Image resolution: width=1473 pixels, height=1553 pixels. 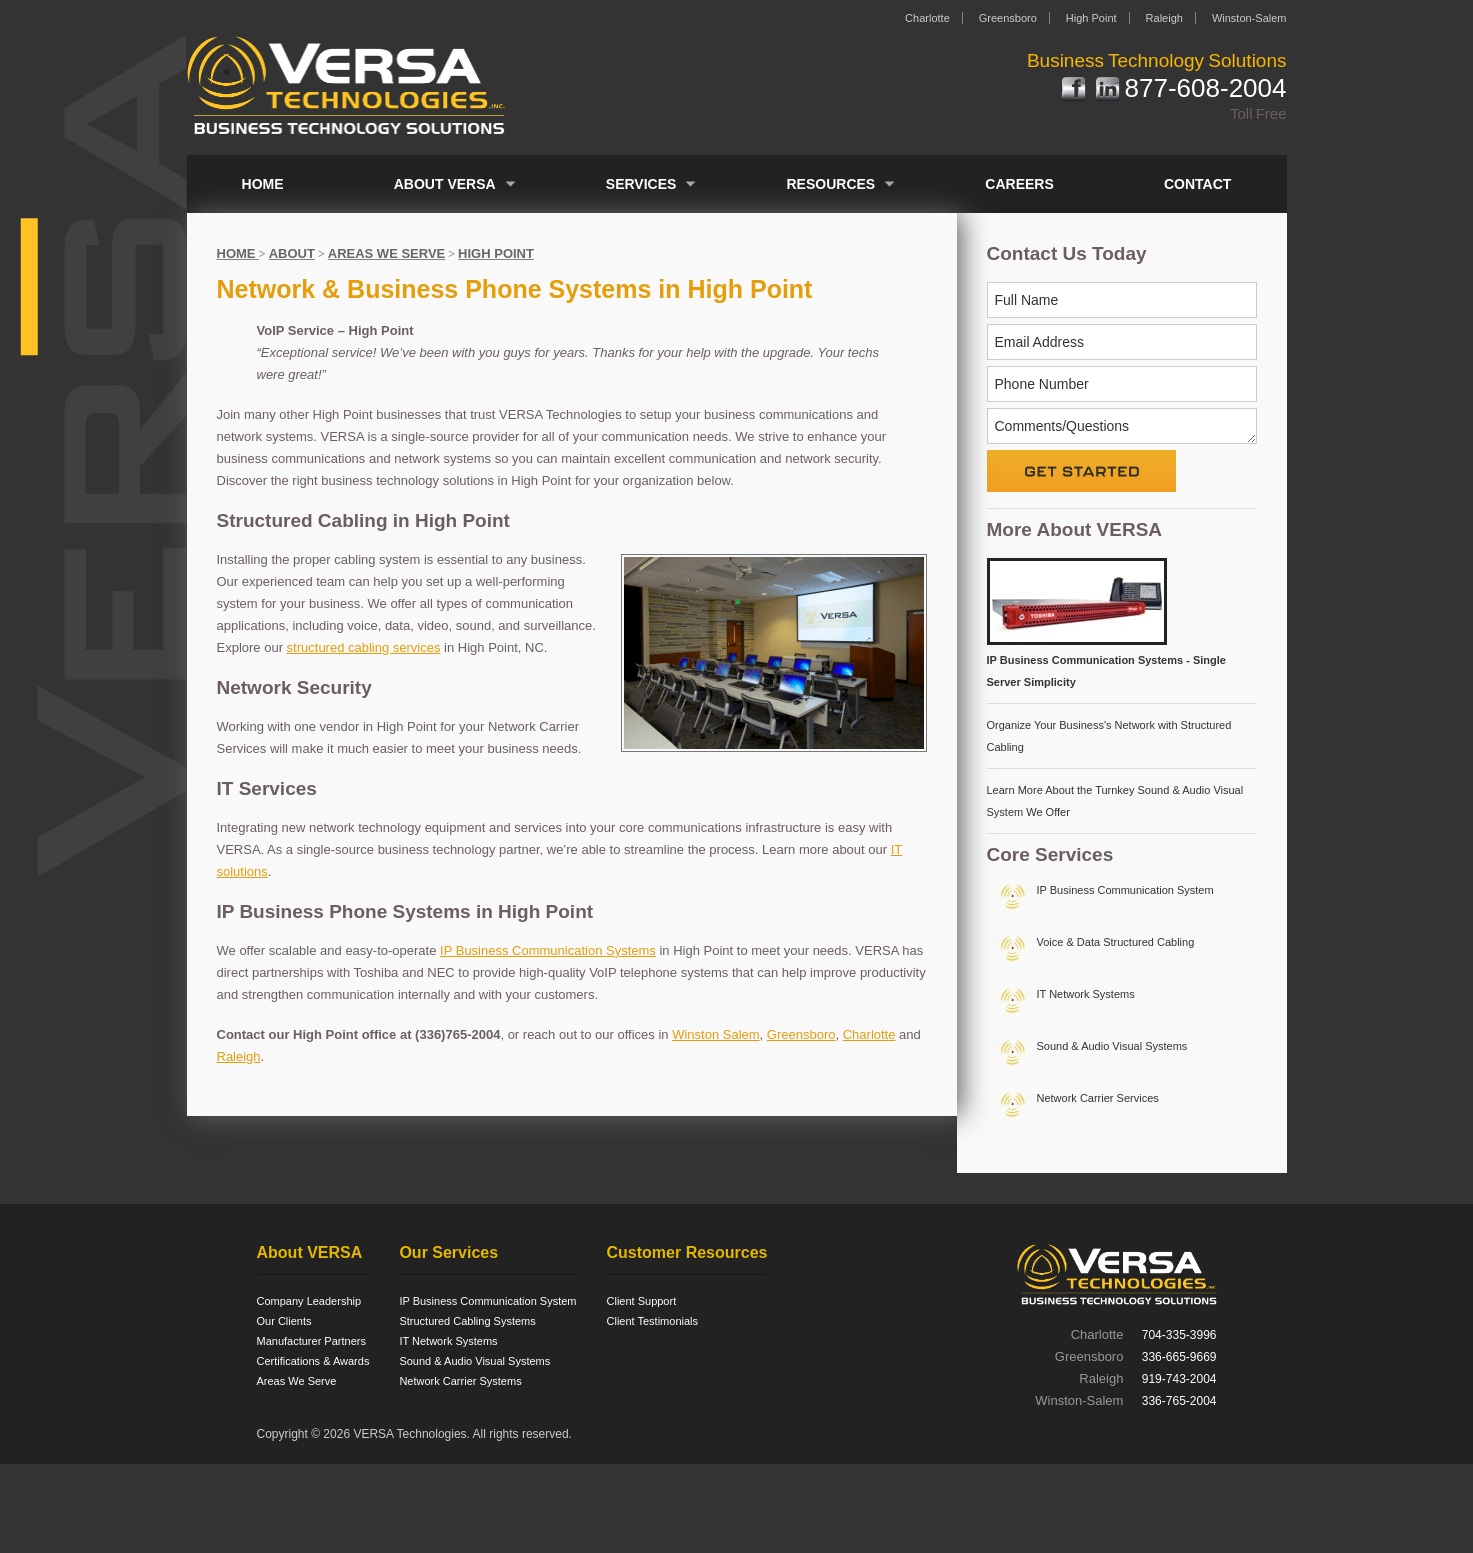 I want to click on Careers, so click(x=1019, y=184).